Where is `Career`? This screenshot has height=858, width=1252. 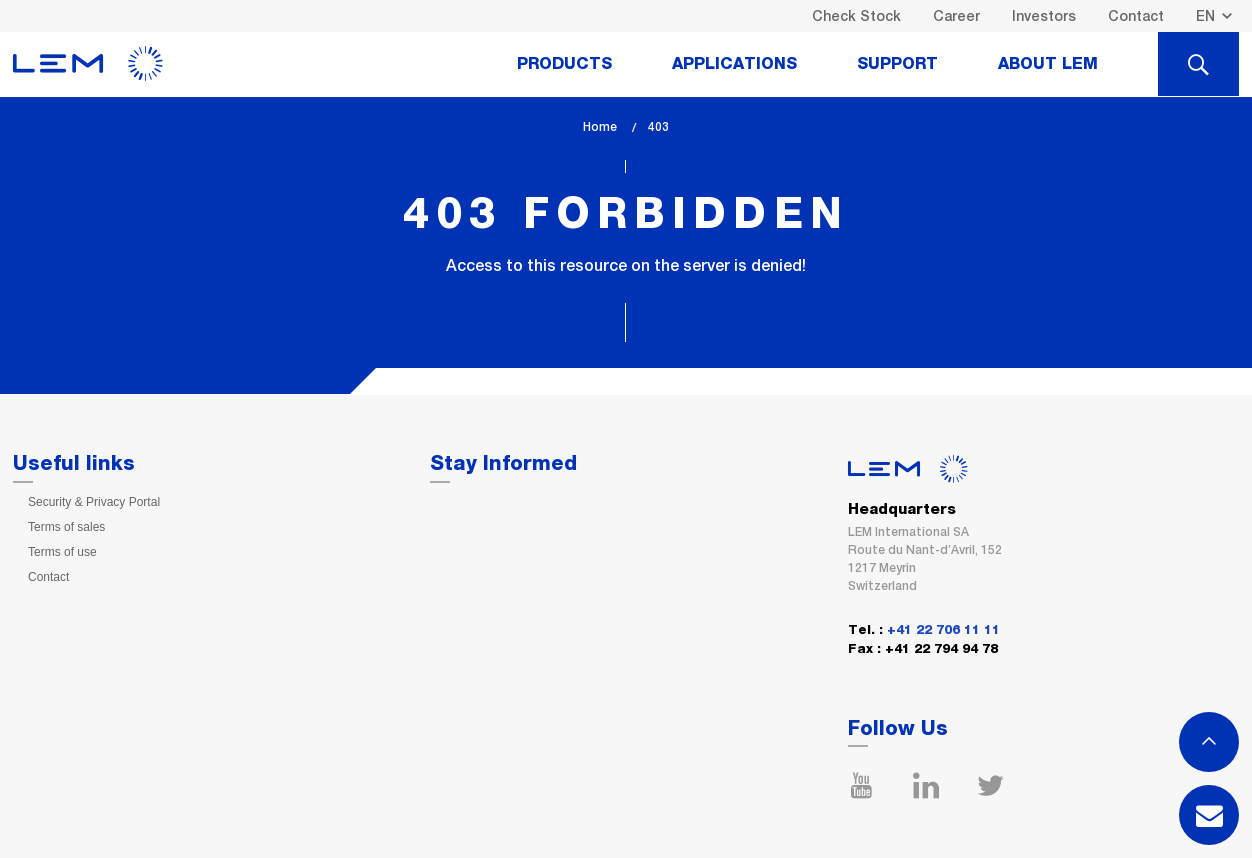
Career is located at coordinates (956, 16).